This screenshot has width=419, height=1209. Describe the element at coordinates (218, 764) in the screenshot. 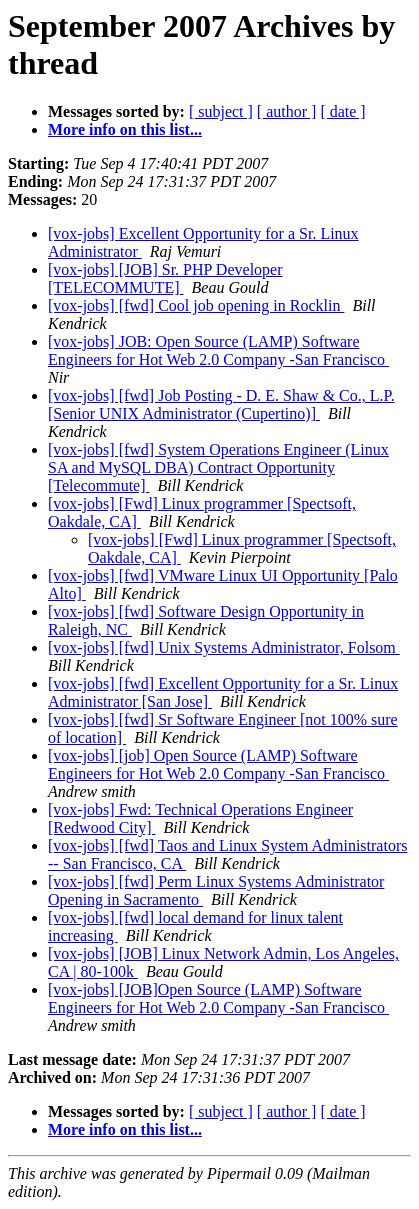

I see `[vox-jobs] [job] Open Source (LAMP) Software Engineers for Hot Web 2.0 Company -San Francisco` at that location.